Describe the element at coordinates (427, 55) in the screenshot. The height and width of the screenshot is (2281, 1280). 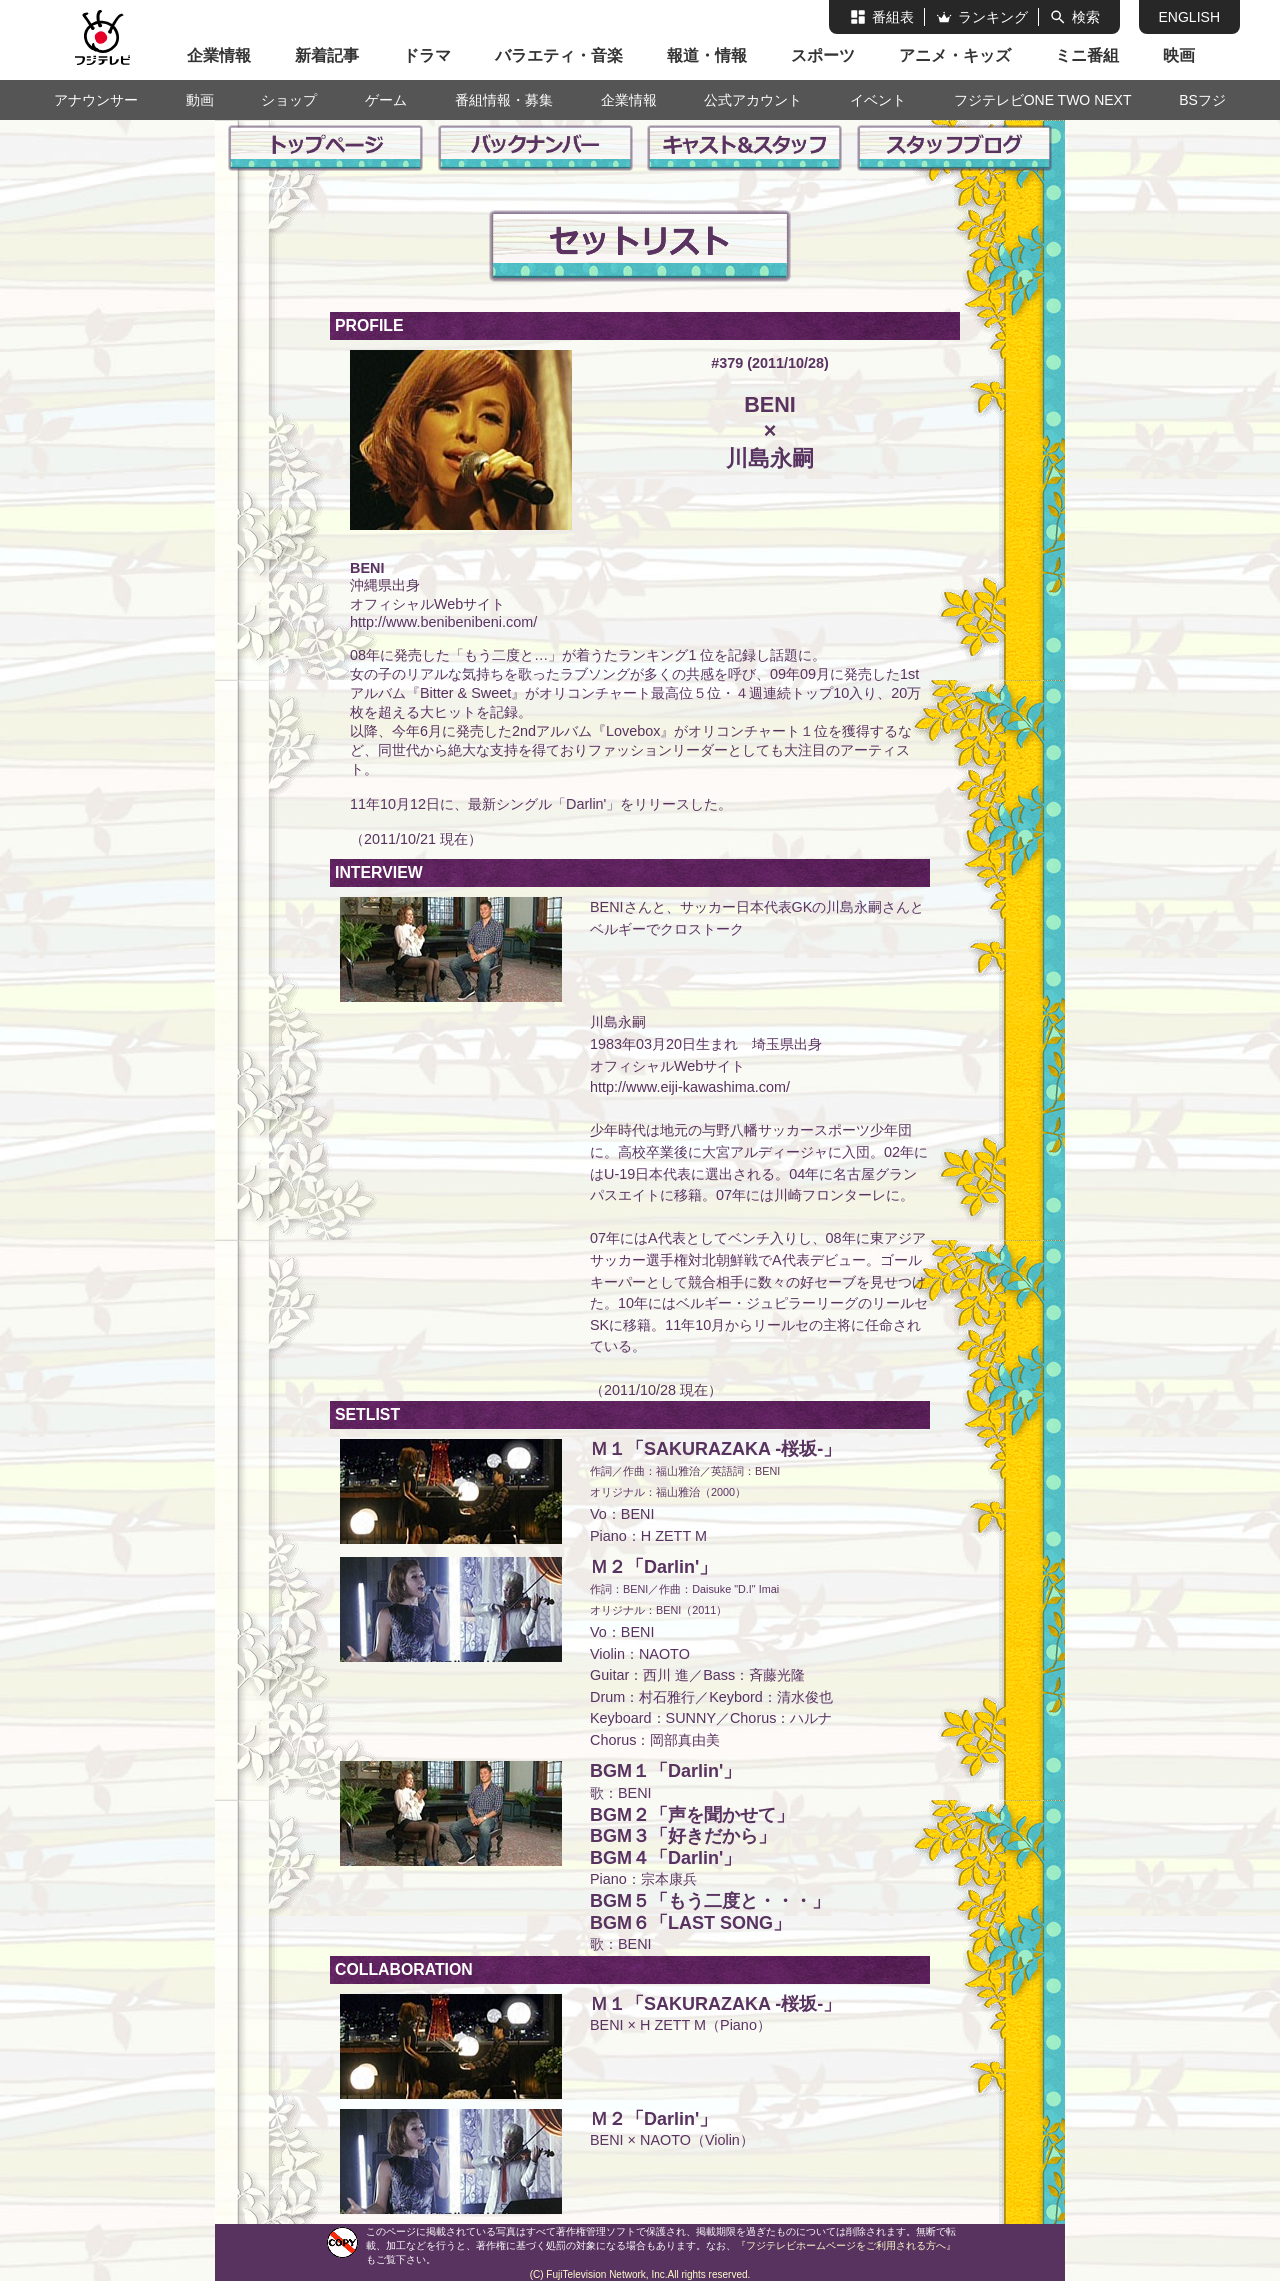
I see `ドラマ` at that location.